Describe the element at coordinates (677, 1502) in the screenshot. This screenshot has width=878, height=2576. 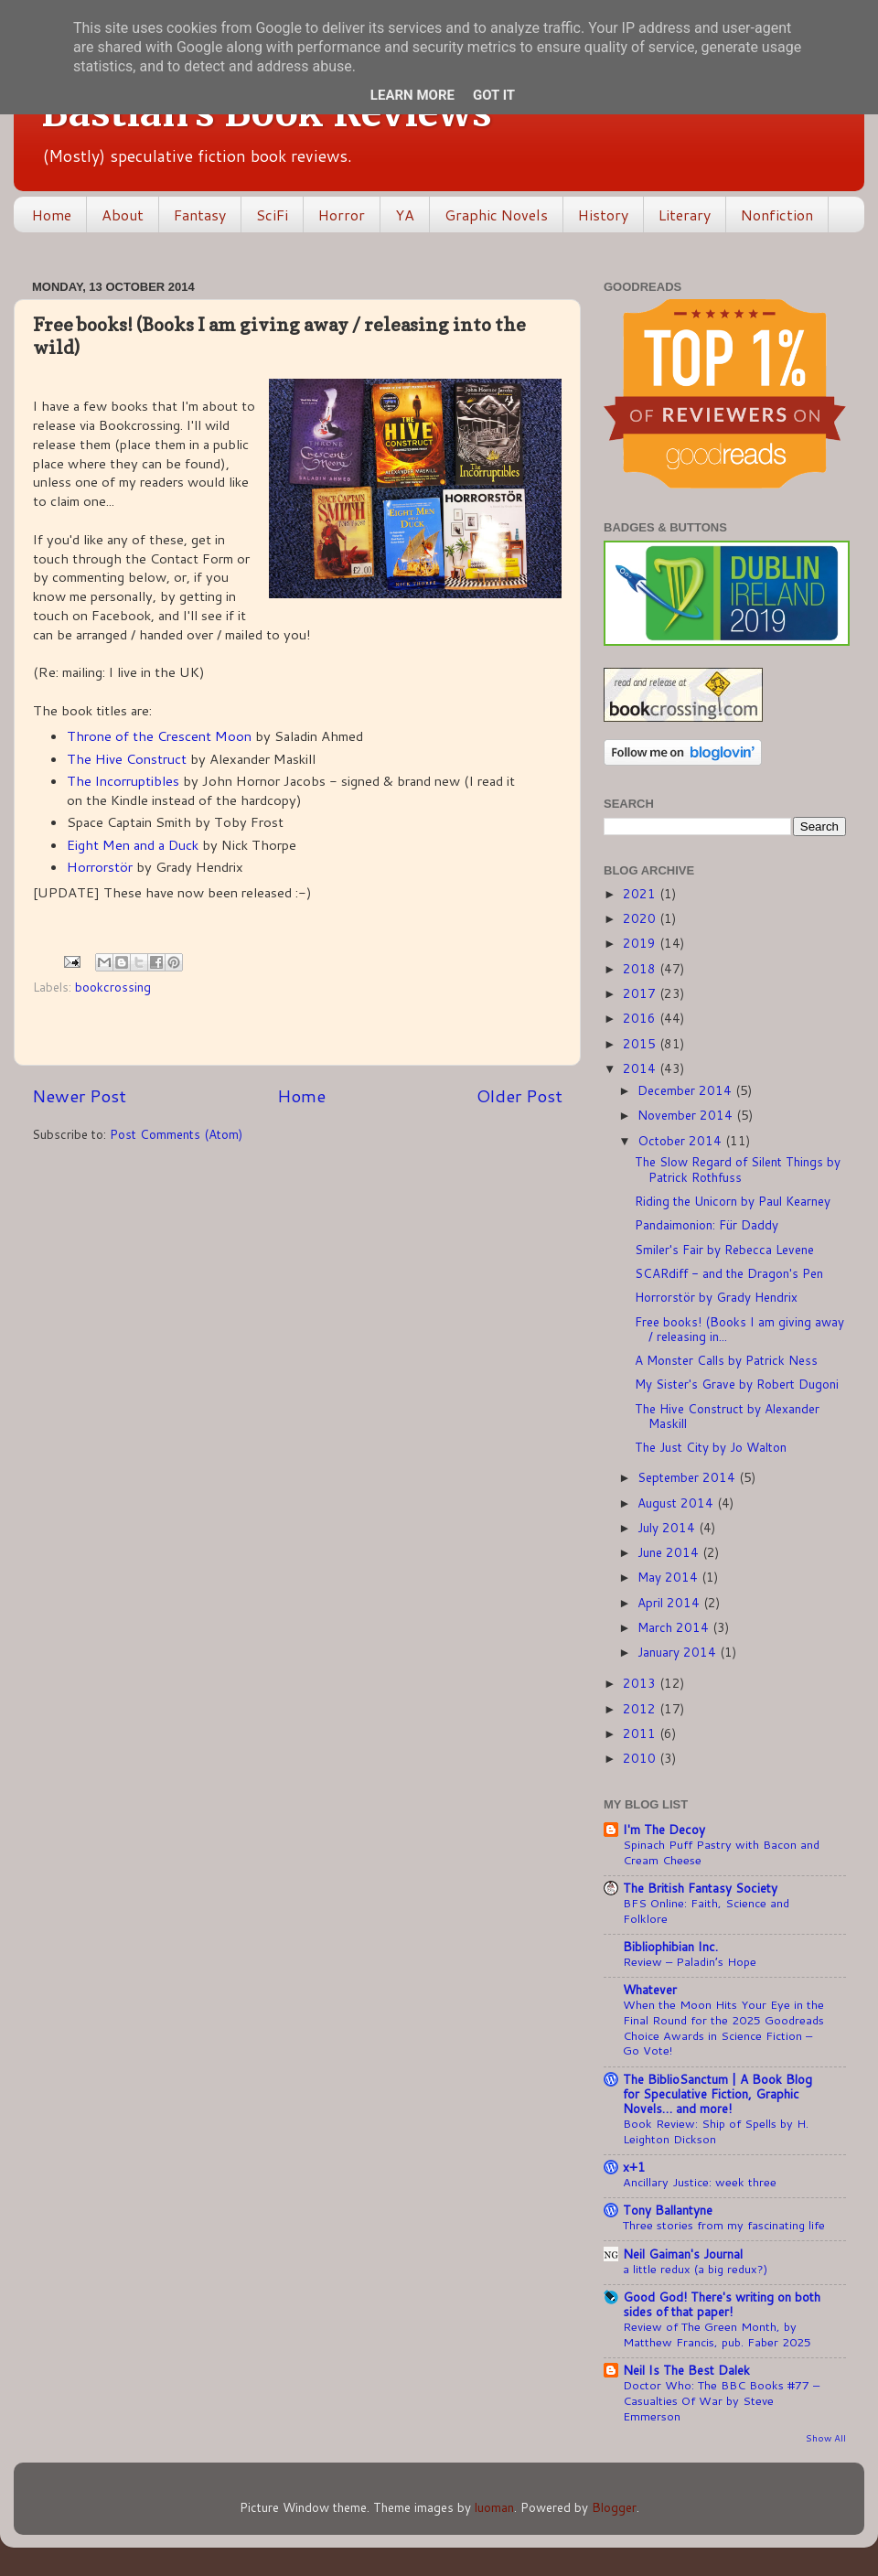
I see `August 2014` at that location.